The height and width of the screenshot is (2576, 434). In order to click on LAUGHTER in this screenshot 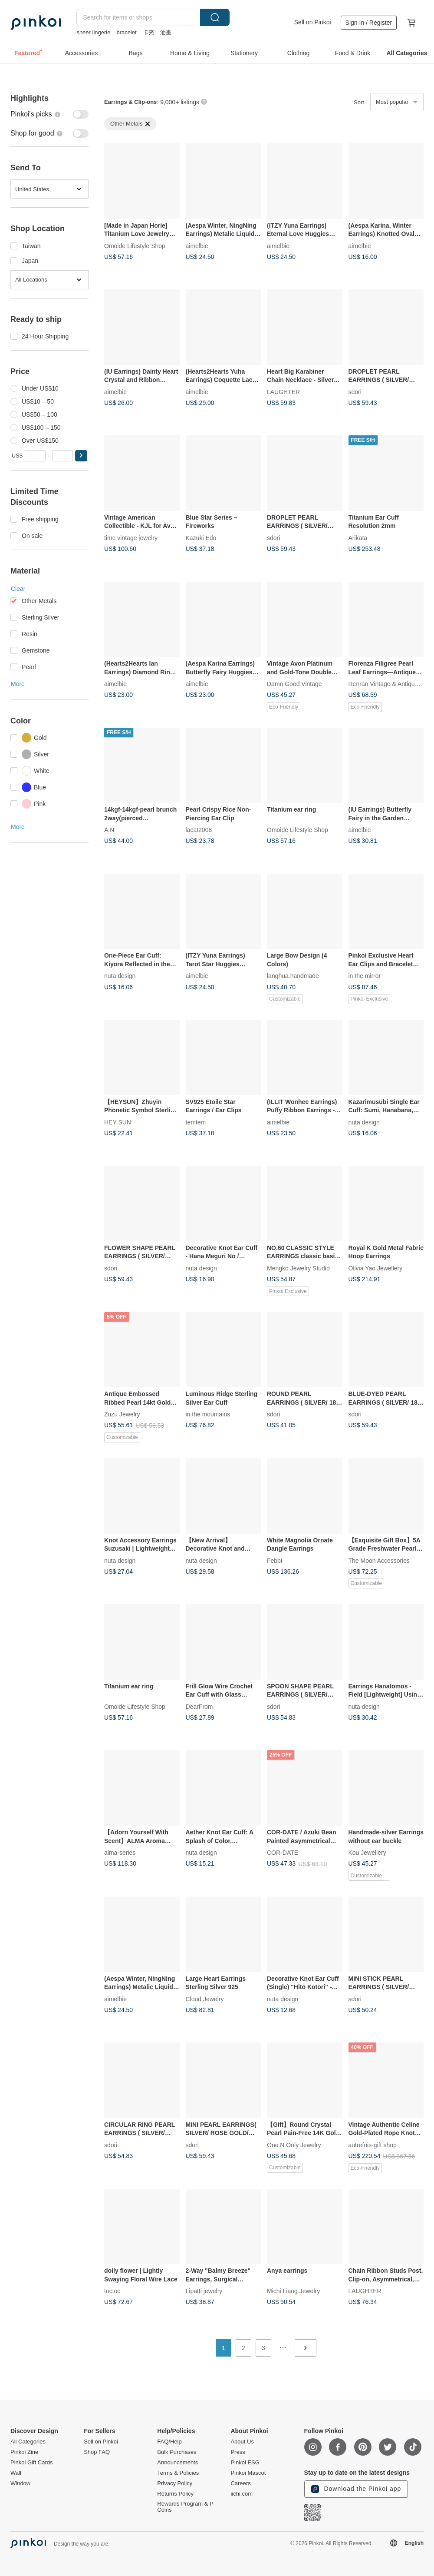, I will do `click(283, 391)`.